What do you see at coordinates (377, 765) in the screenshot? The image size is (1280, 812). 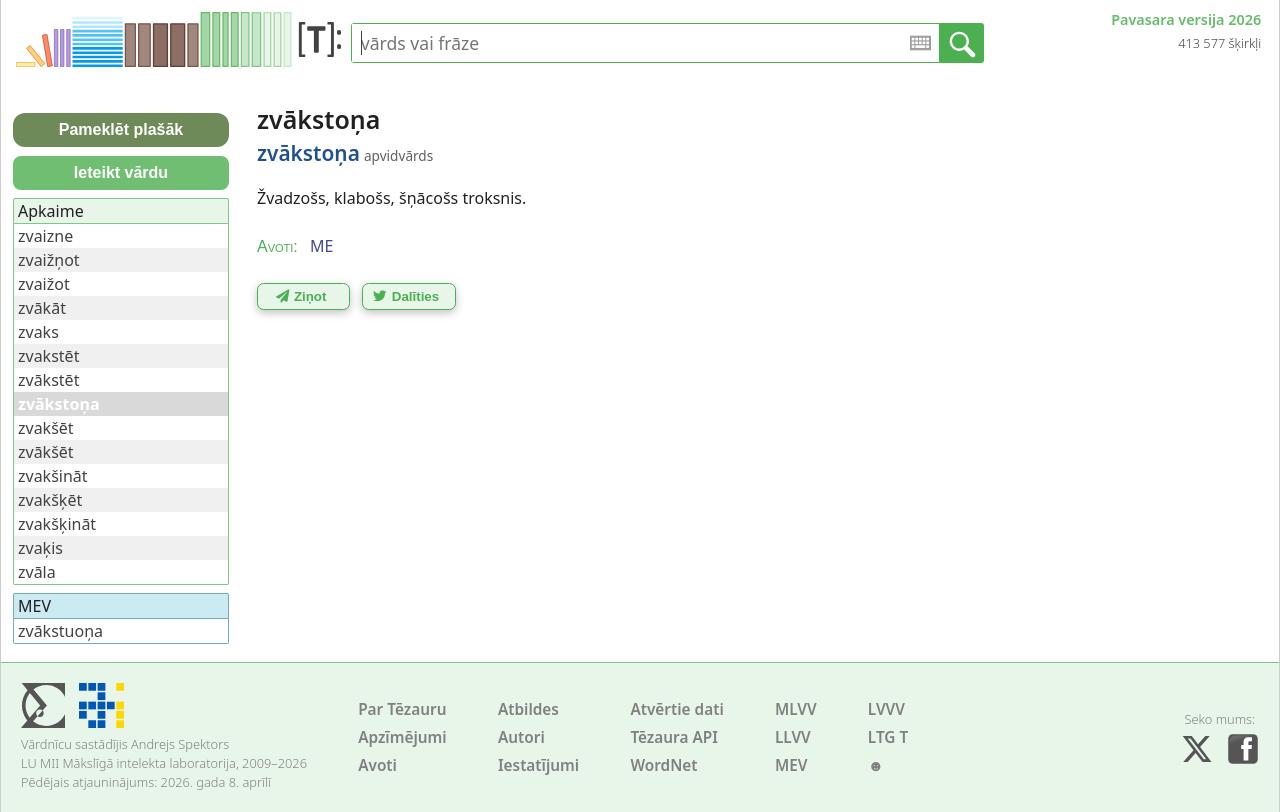 I see `Avoti` at bounding box center [377, 765].